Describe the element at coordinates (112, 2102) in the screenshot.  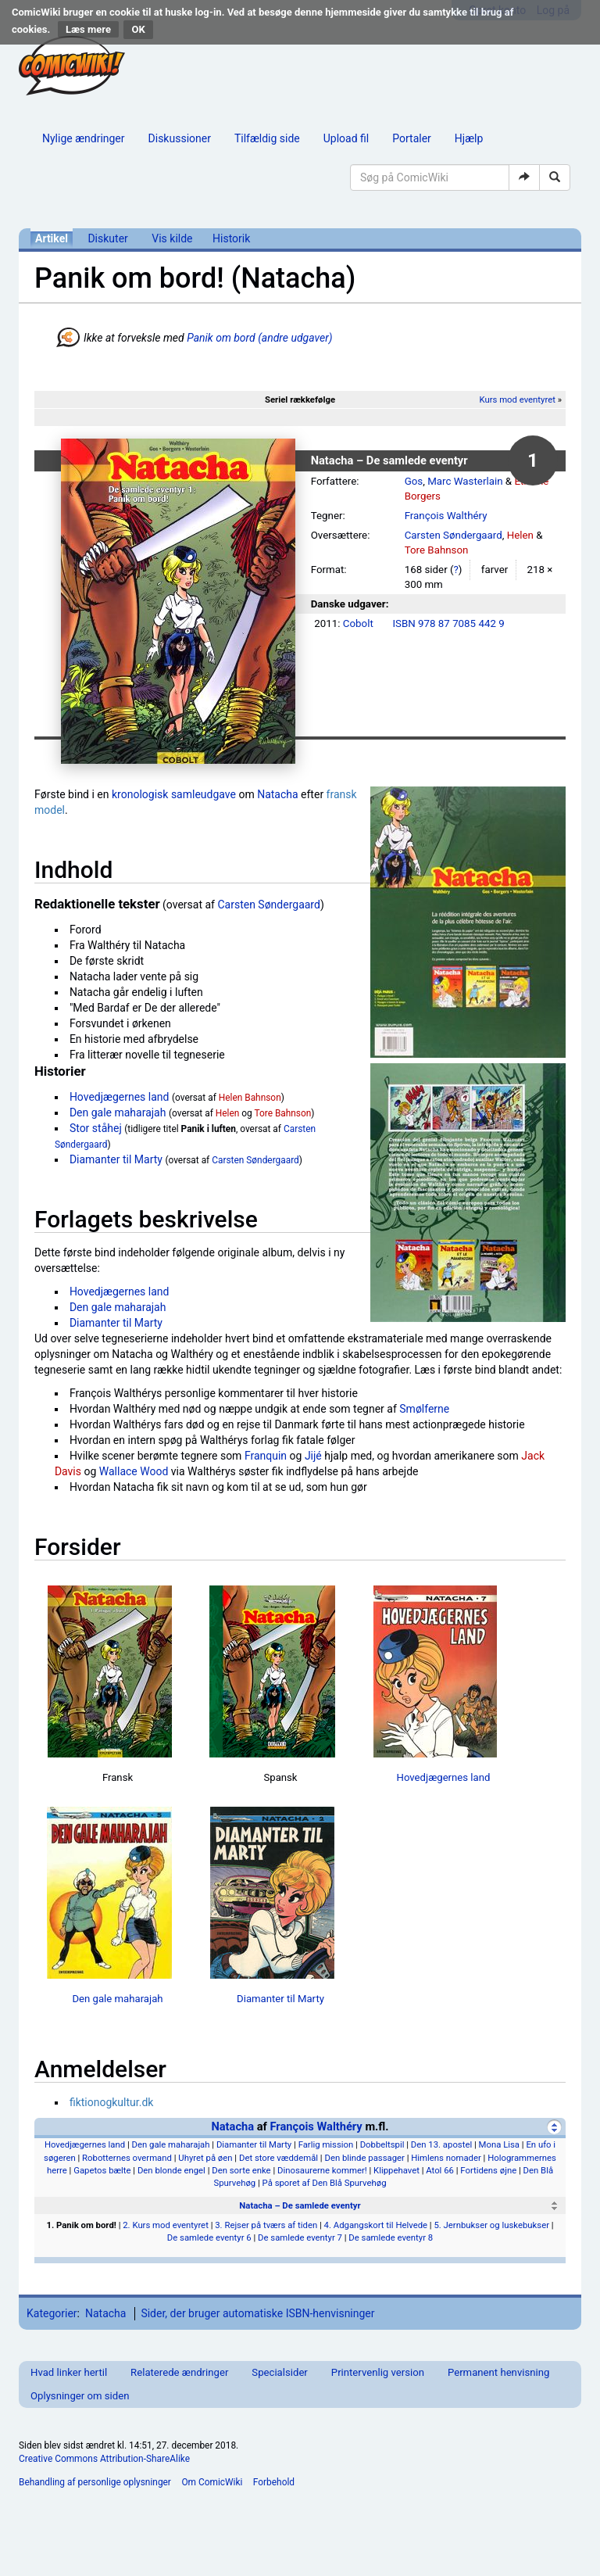
I see `fiktionogkultur.dk` at that location.